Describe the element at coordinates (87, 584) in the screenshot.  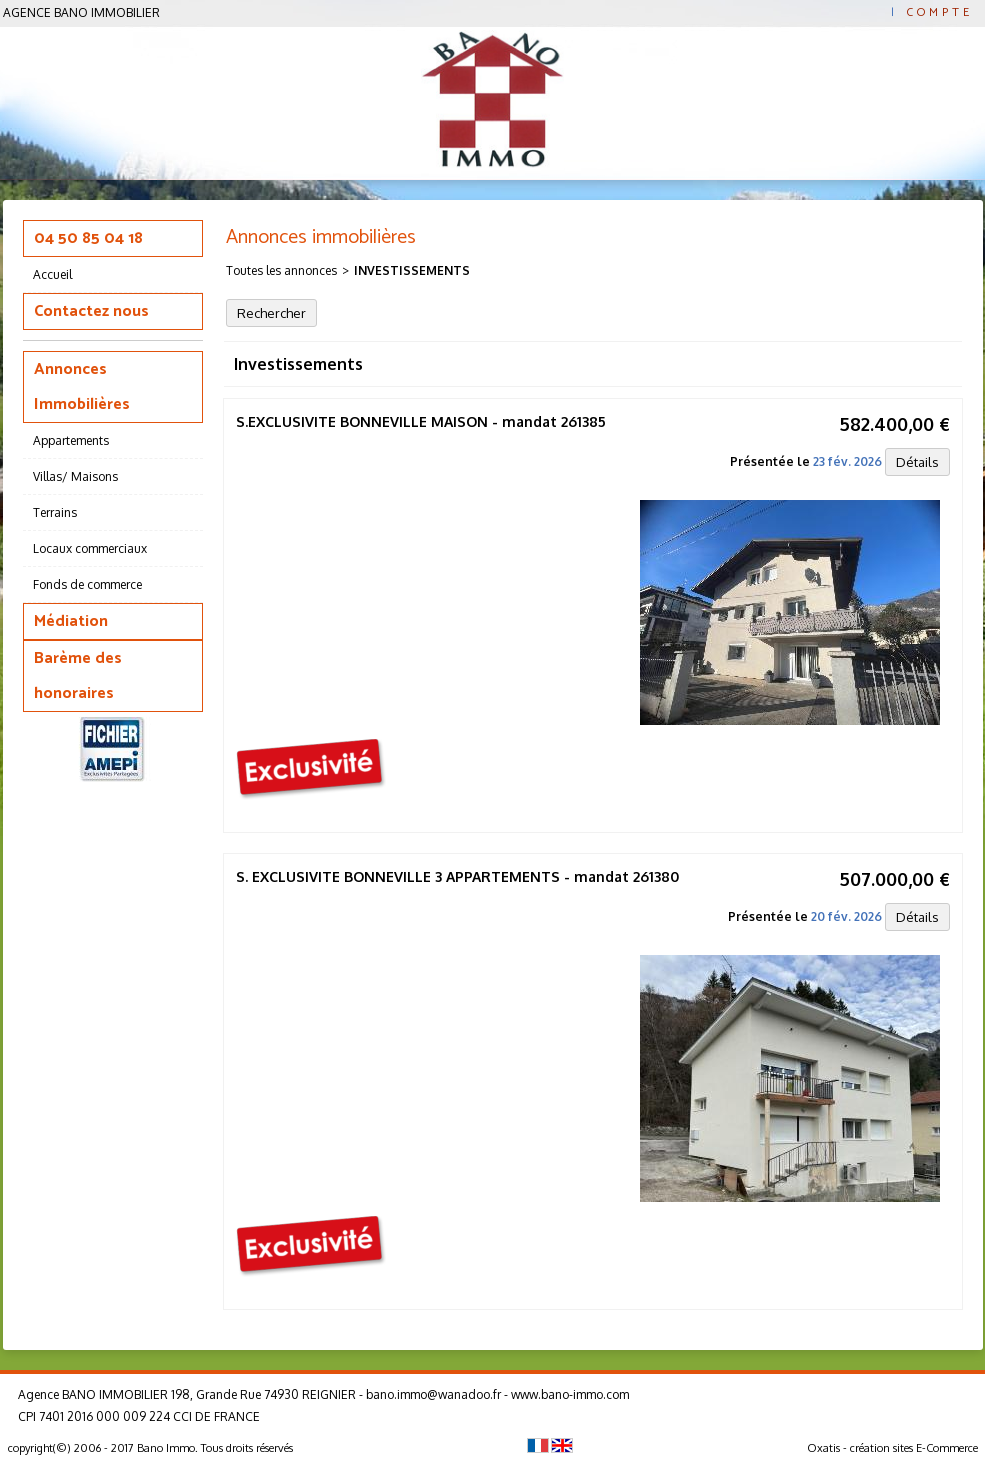
I see `Fonds de commerce` at that location.